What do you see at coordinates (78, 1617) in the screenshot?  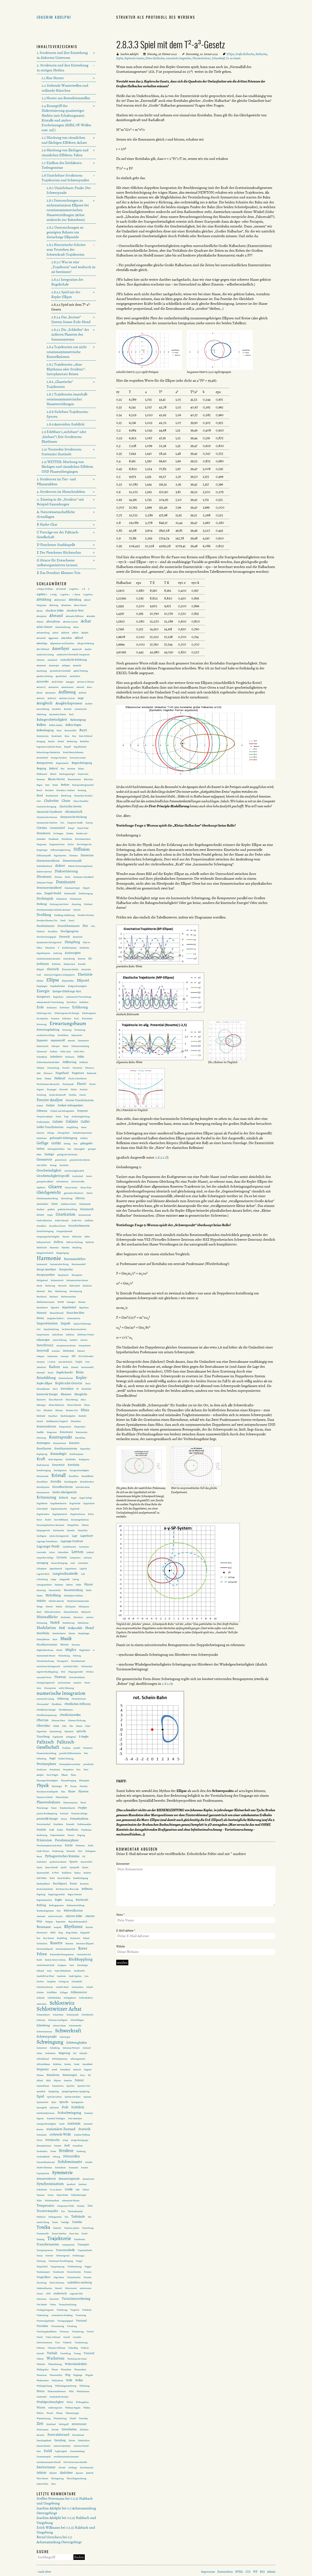 I see `Mittelwert [Mittelwert (1 Artikel)]` at bounding box center [78, 1617].